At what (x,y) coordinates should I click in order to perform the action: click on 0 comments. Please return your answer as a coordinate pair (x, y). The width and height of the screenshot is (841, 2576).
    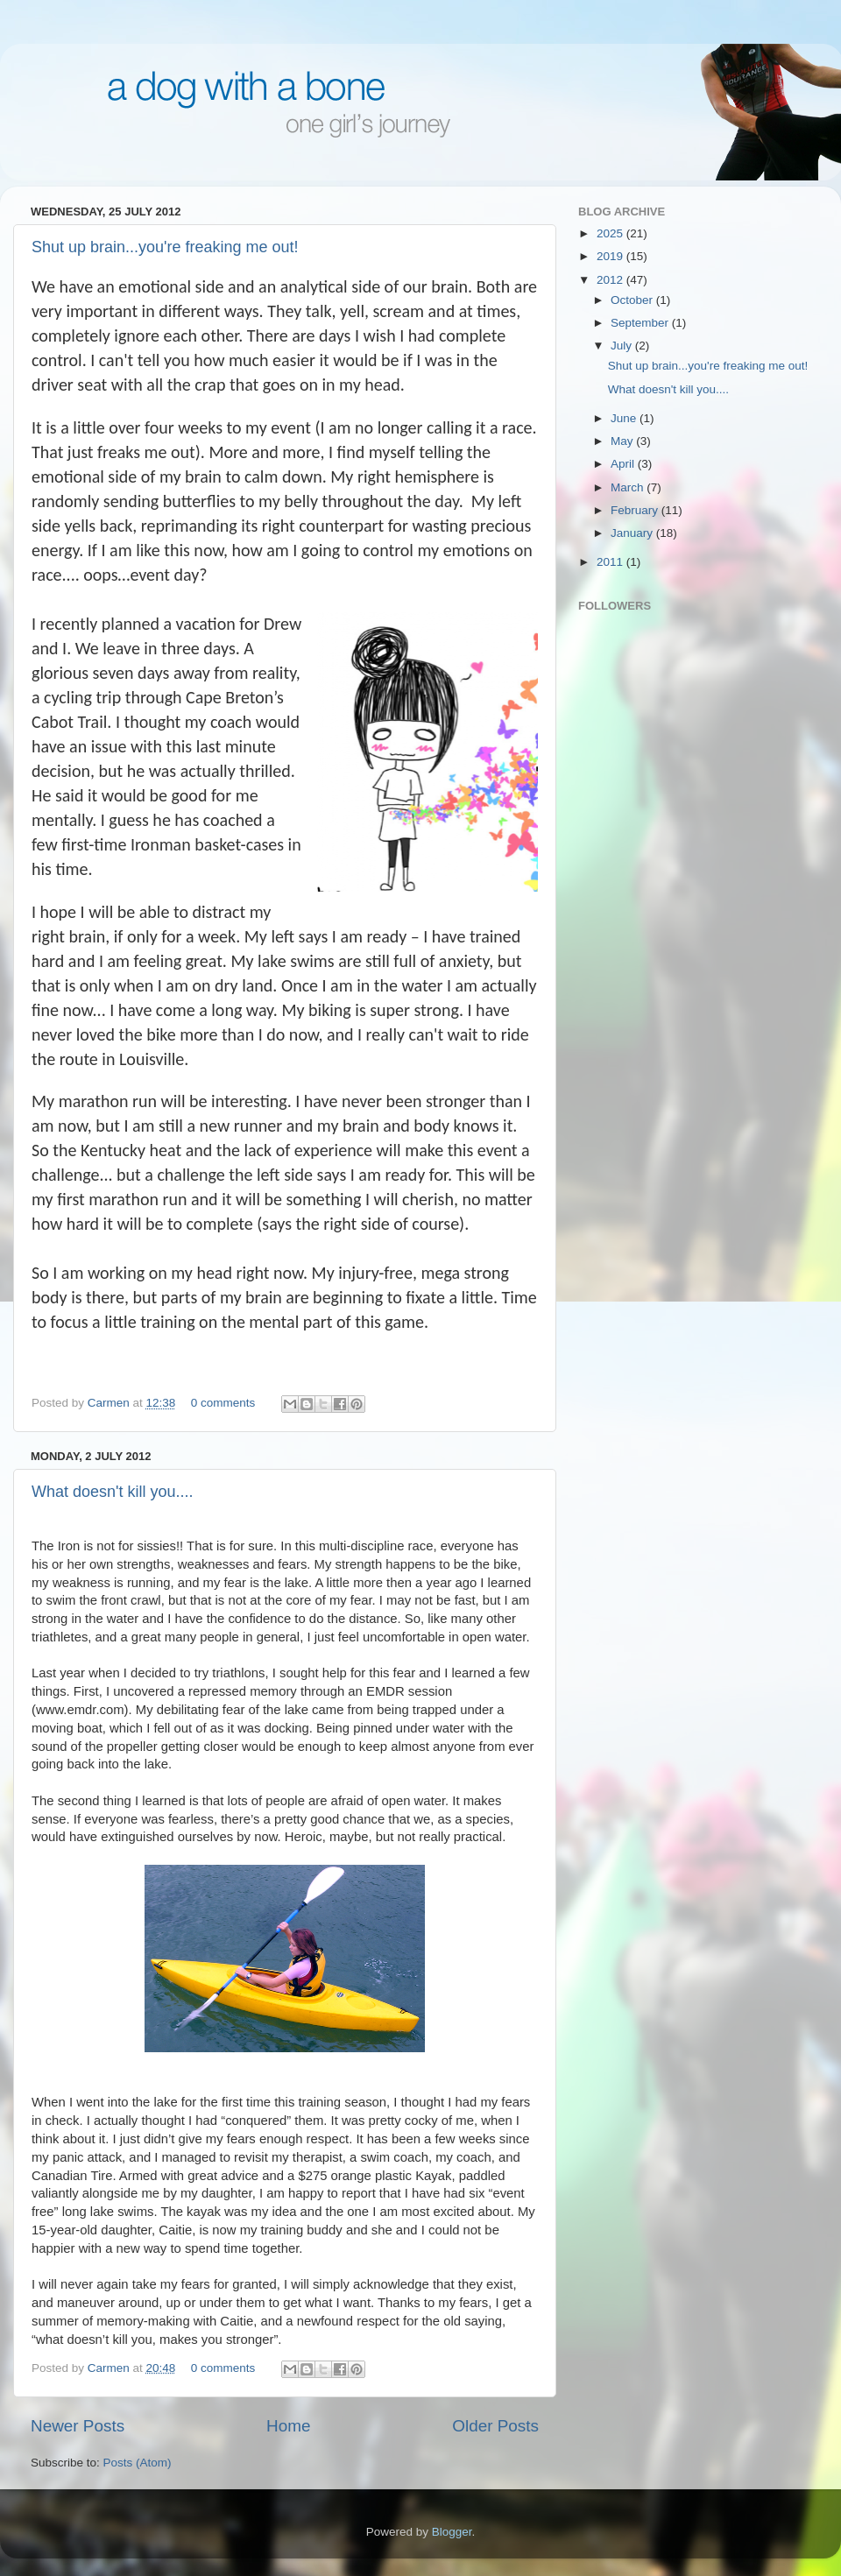
    Looking at the image, I should click on (223, 1402).